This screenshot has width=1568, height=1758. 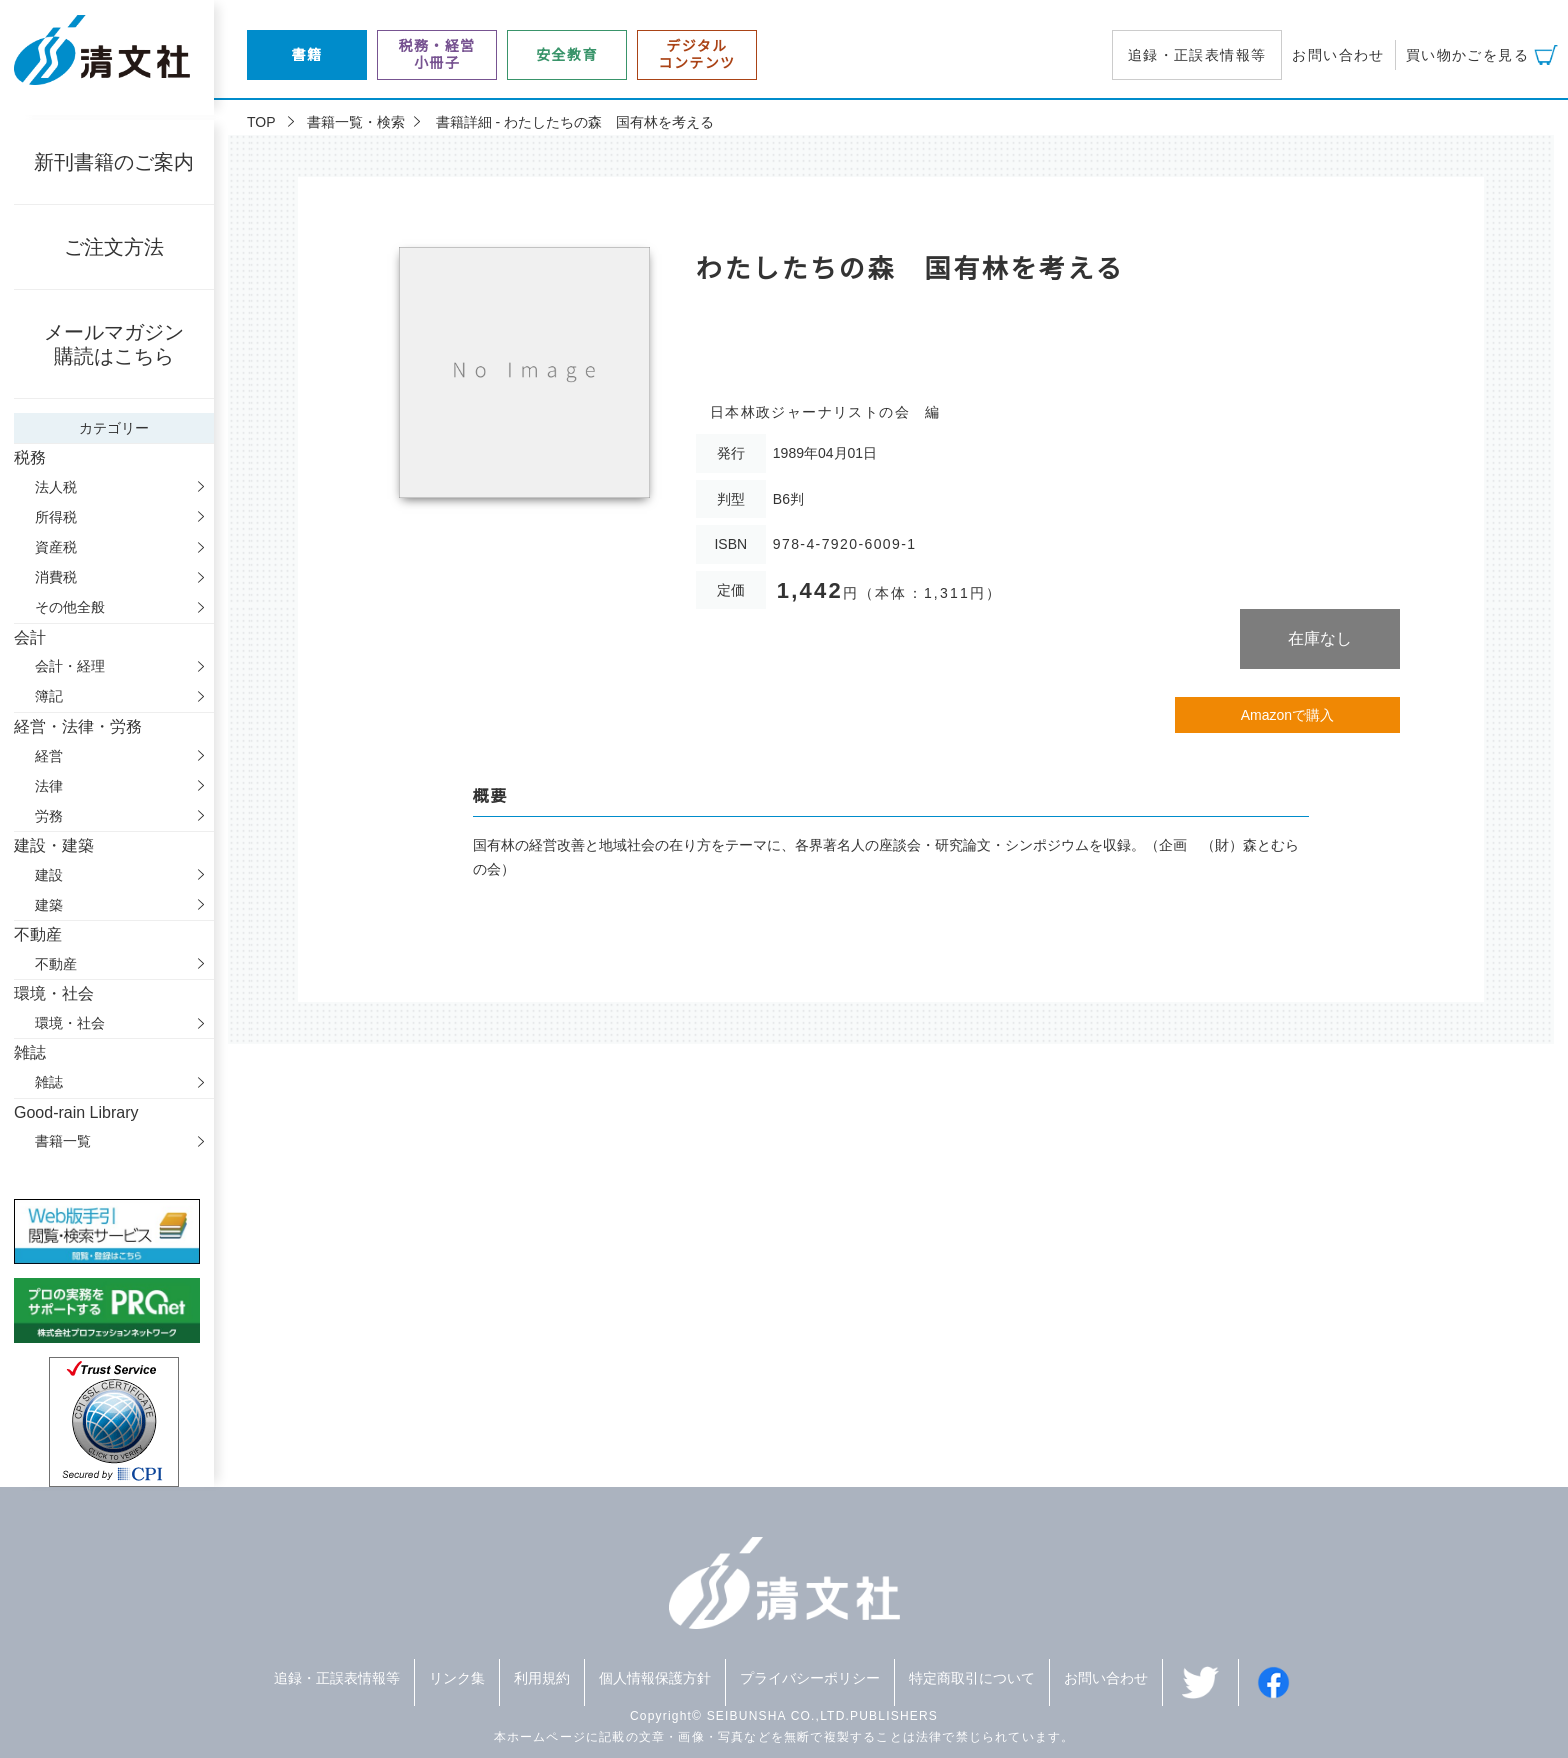 I want to click on ご注文方法, so click(x=114, y=247).